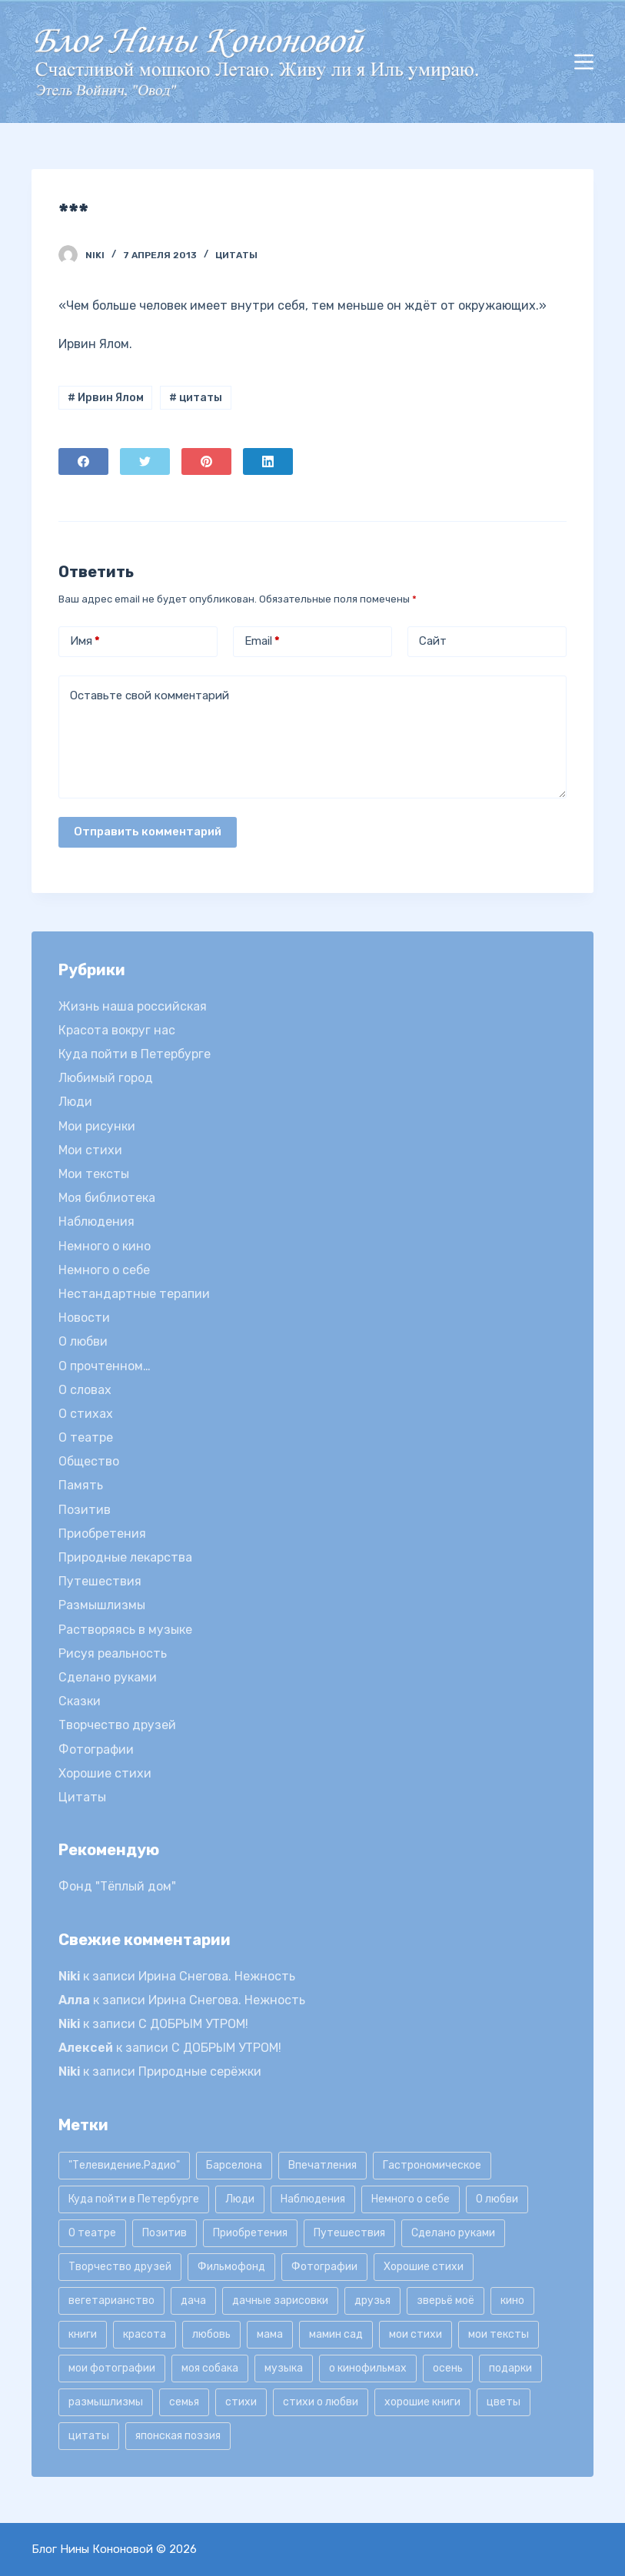 The image size is (625, 2576). Describe the element at coordinates (69, 1976) in the screenshot. I see `Niki` at that location.